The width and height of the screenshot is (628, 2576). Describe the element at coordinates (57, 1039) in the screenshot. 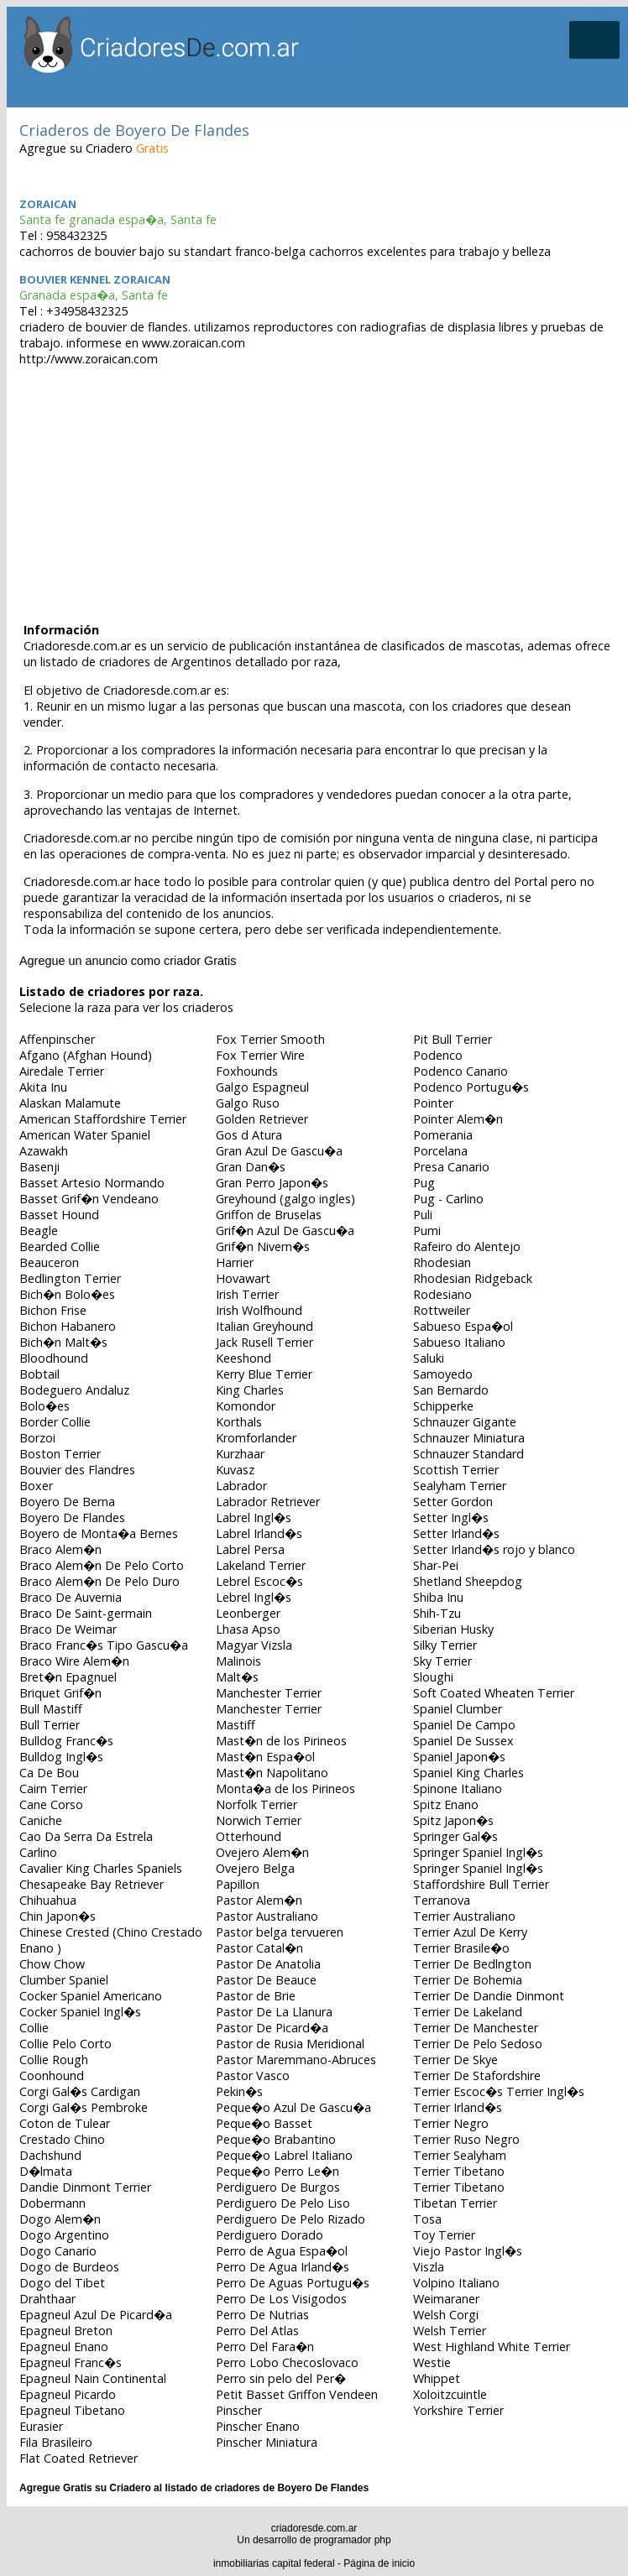

I see `Affenpinscher` at that location.